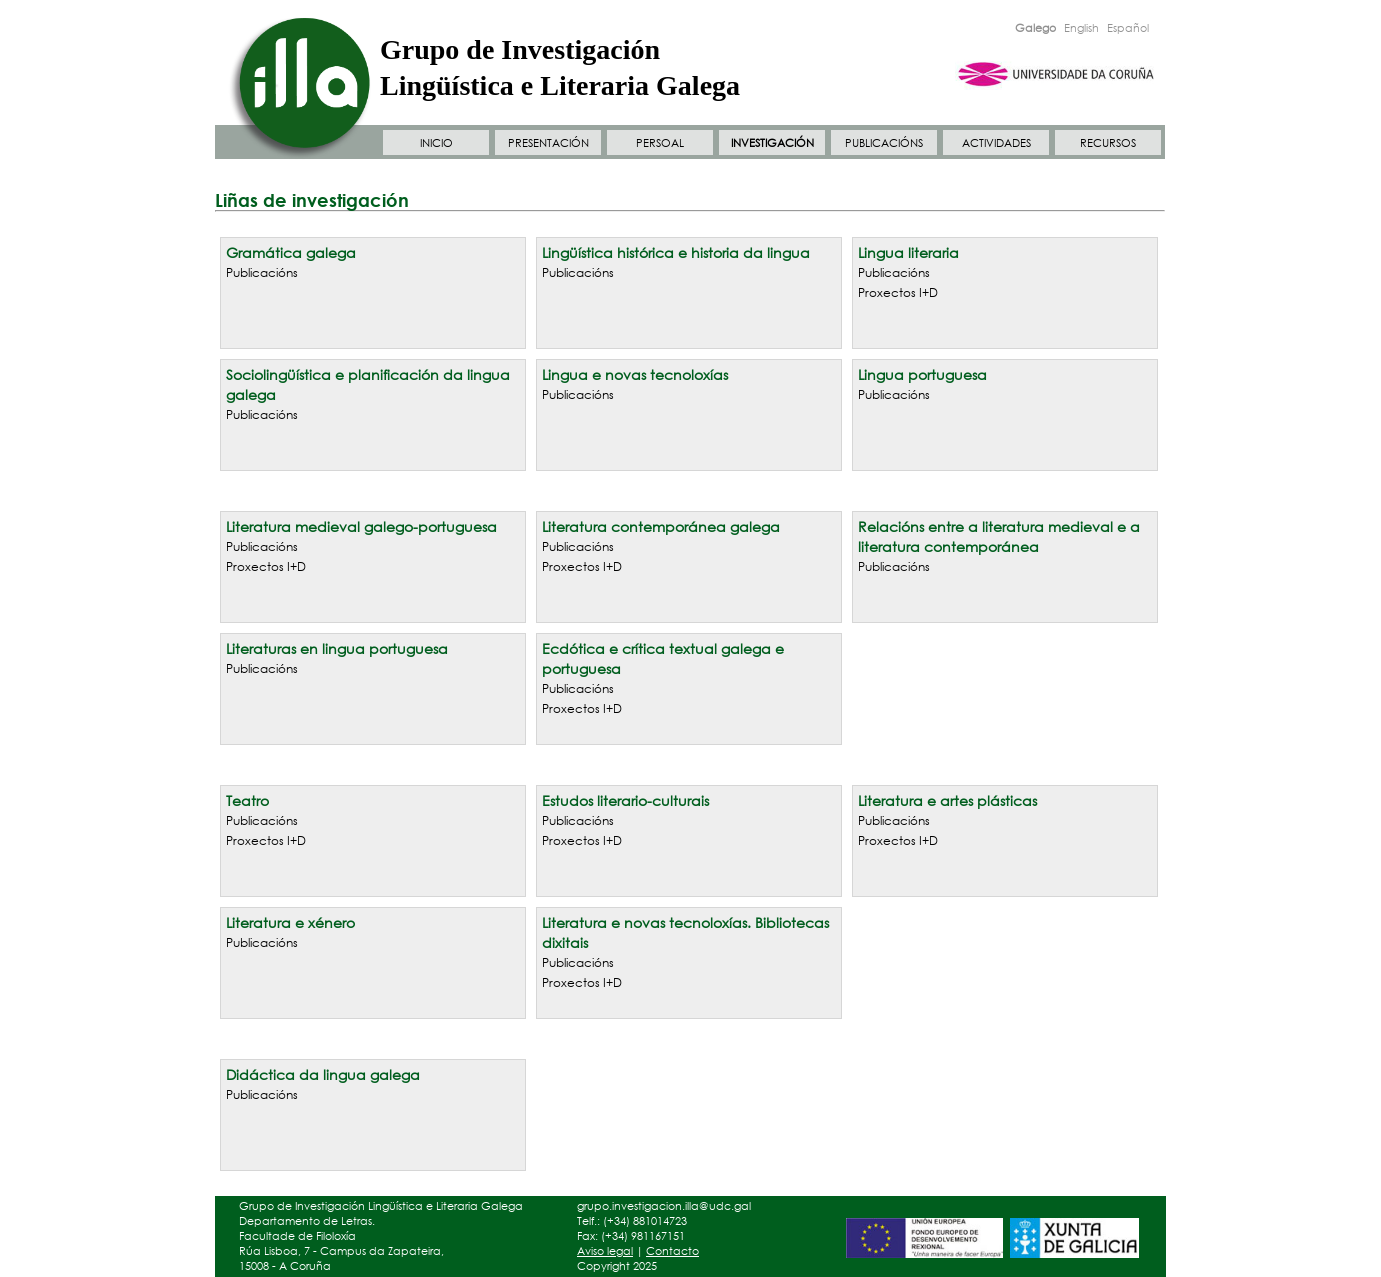  What do you see at coordinates (436, 143) in the screenshot?
I see `INICIO` at bounding box center [436, 143].